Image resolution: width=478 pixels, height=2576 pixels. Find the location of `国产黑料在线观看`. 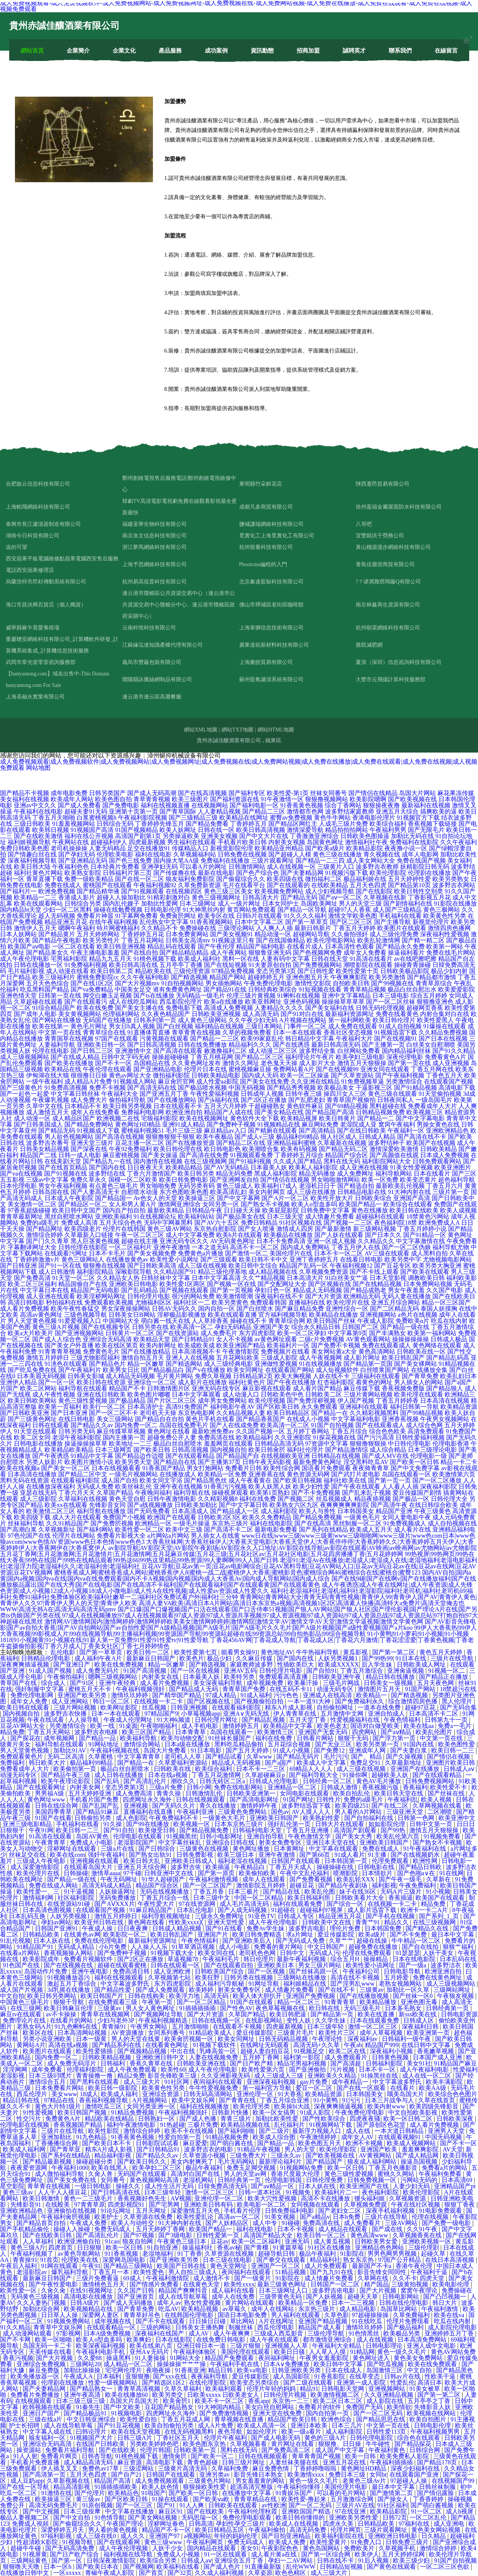

国产黑料在线观看 is located at coordinates (95, 2082).